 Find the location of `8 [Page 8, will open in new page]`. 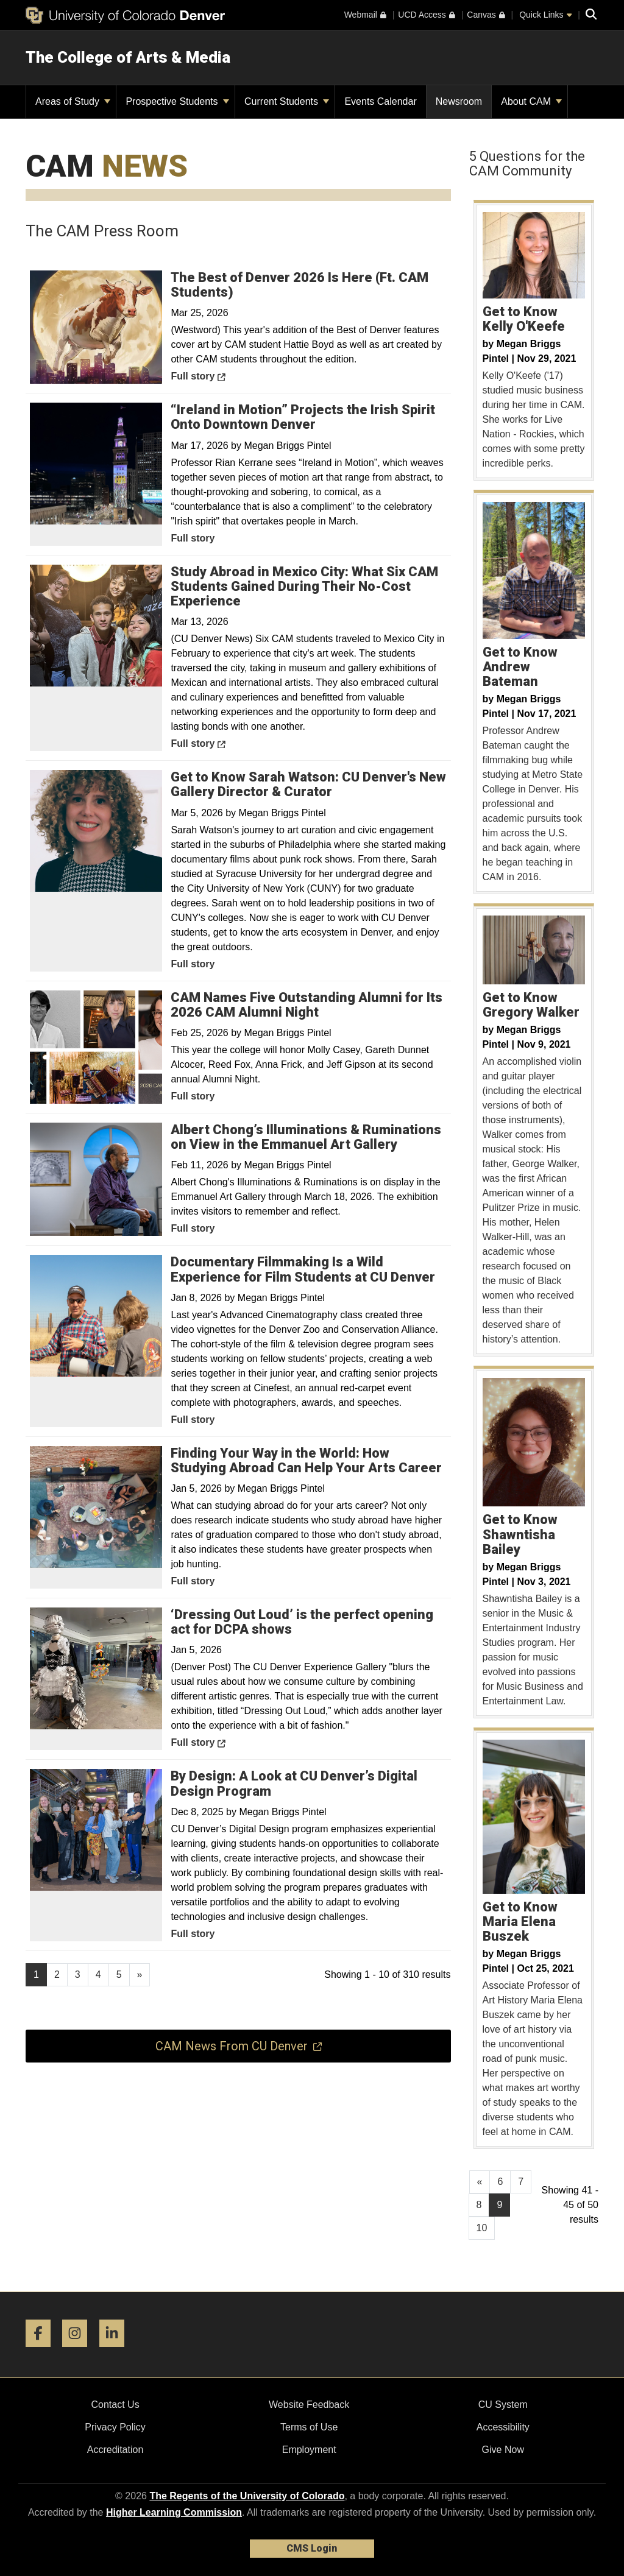

8 [Page 8, will open in new page] is located at coordinates (479, 2205).